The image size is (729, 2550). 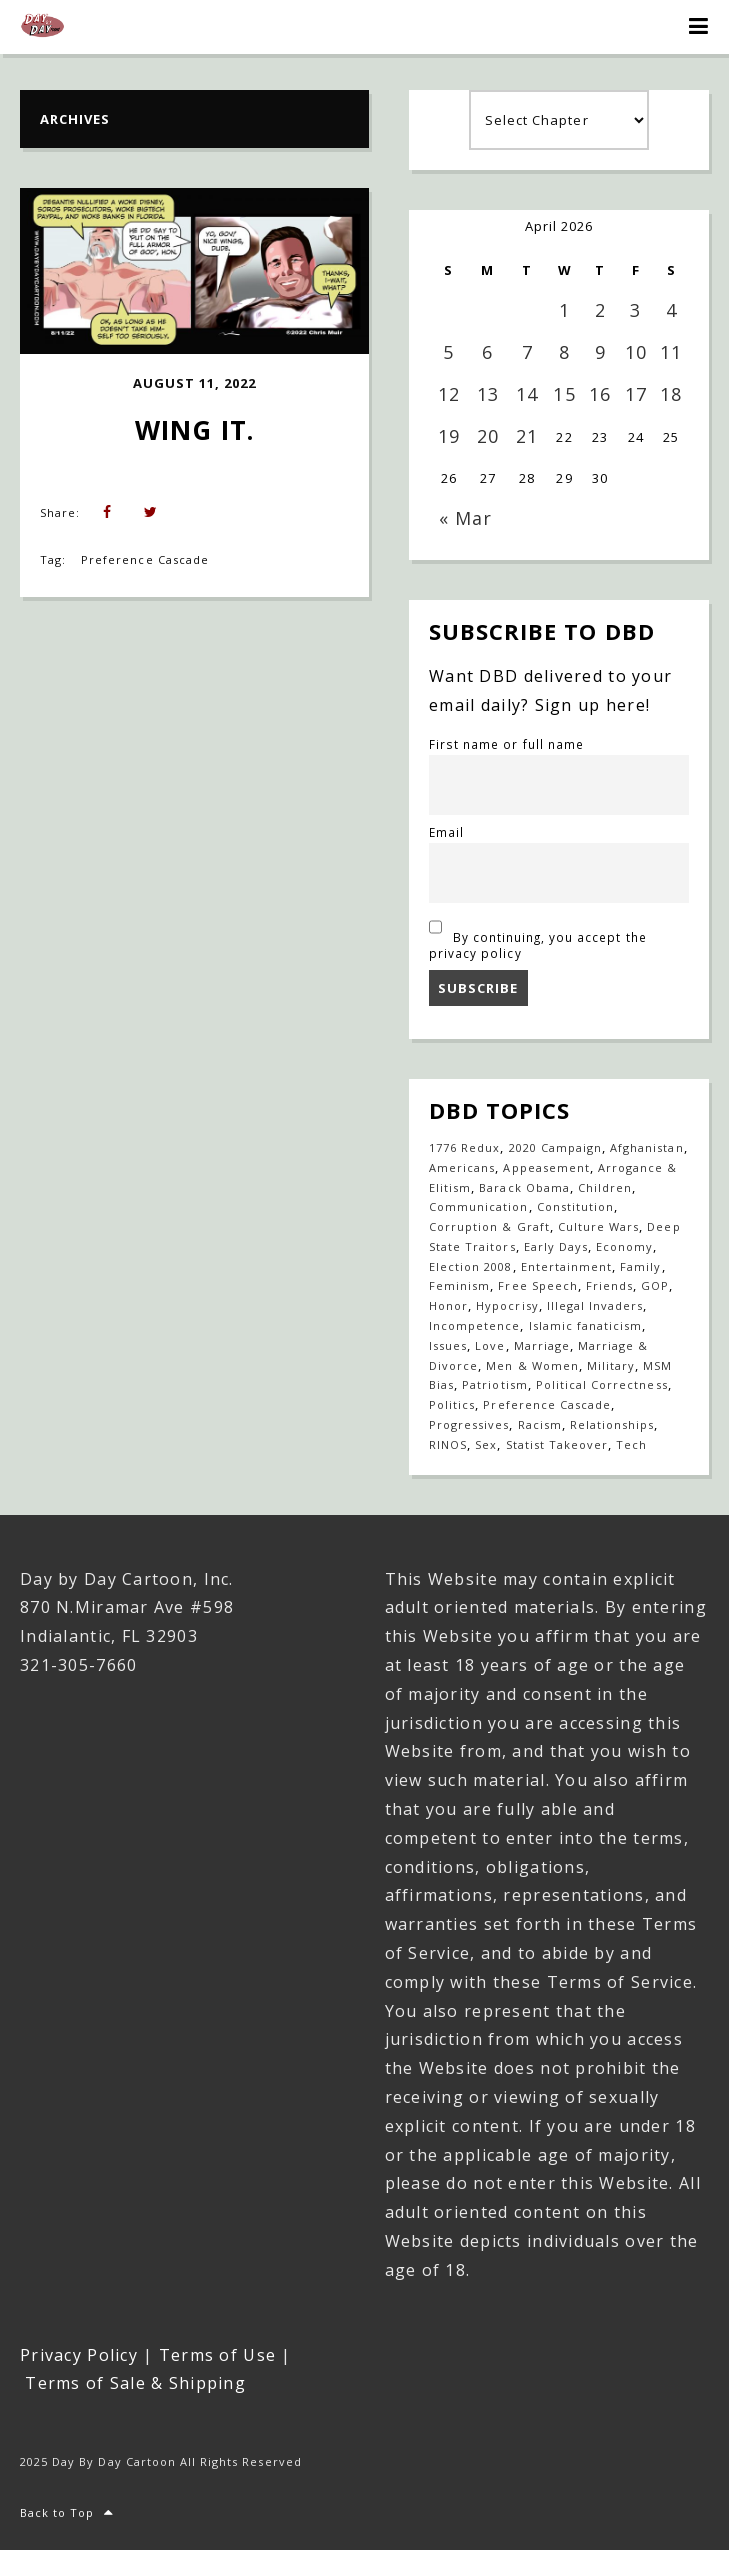 I want to click on Terms of Use, so click(x=217, y=2355).